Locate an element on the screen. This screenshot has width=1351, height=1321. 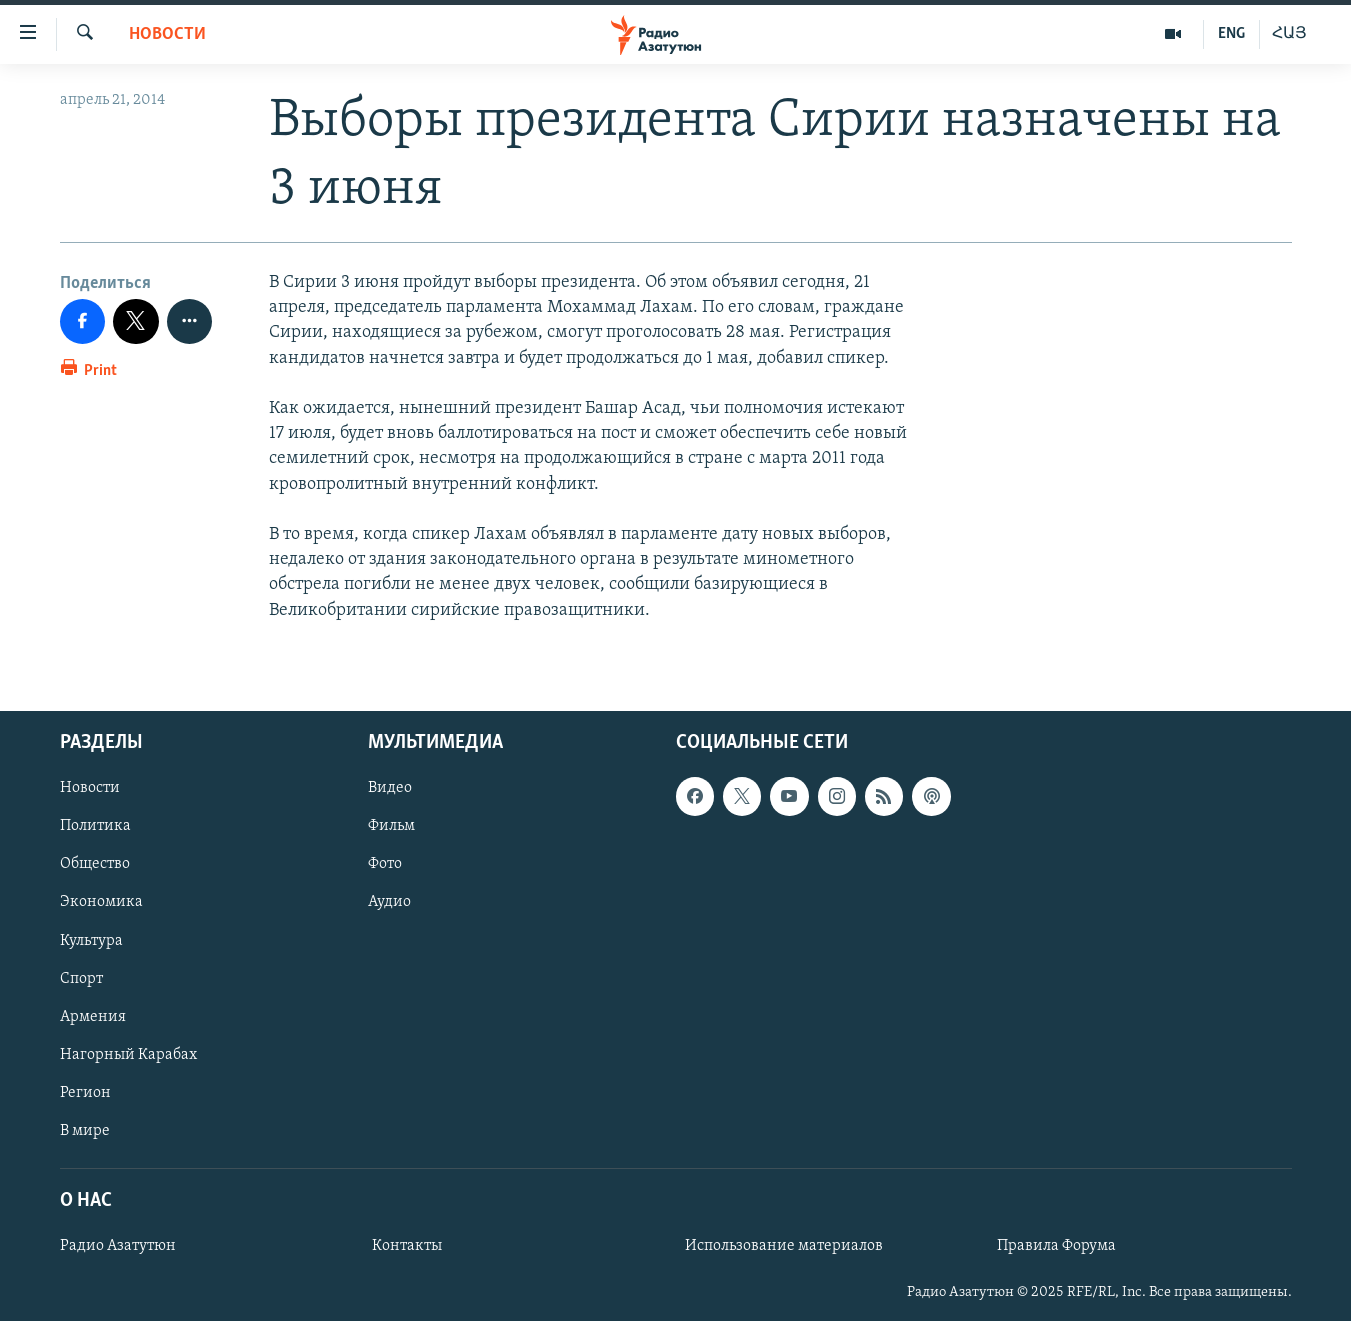
Фильм is located at coordinates (391, 826).